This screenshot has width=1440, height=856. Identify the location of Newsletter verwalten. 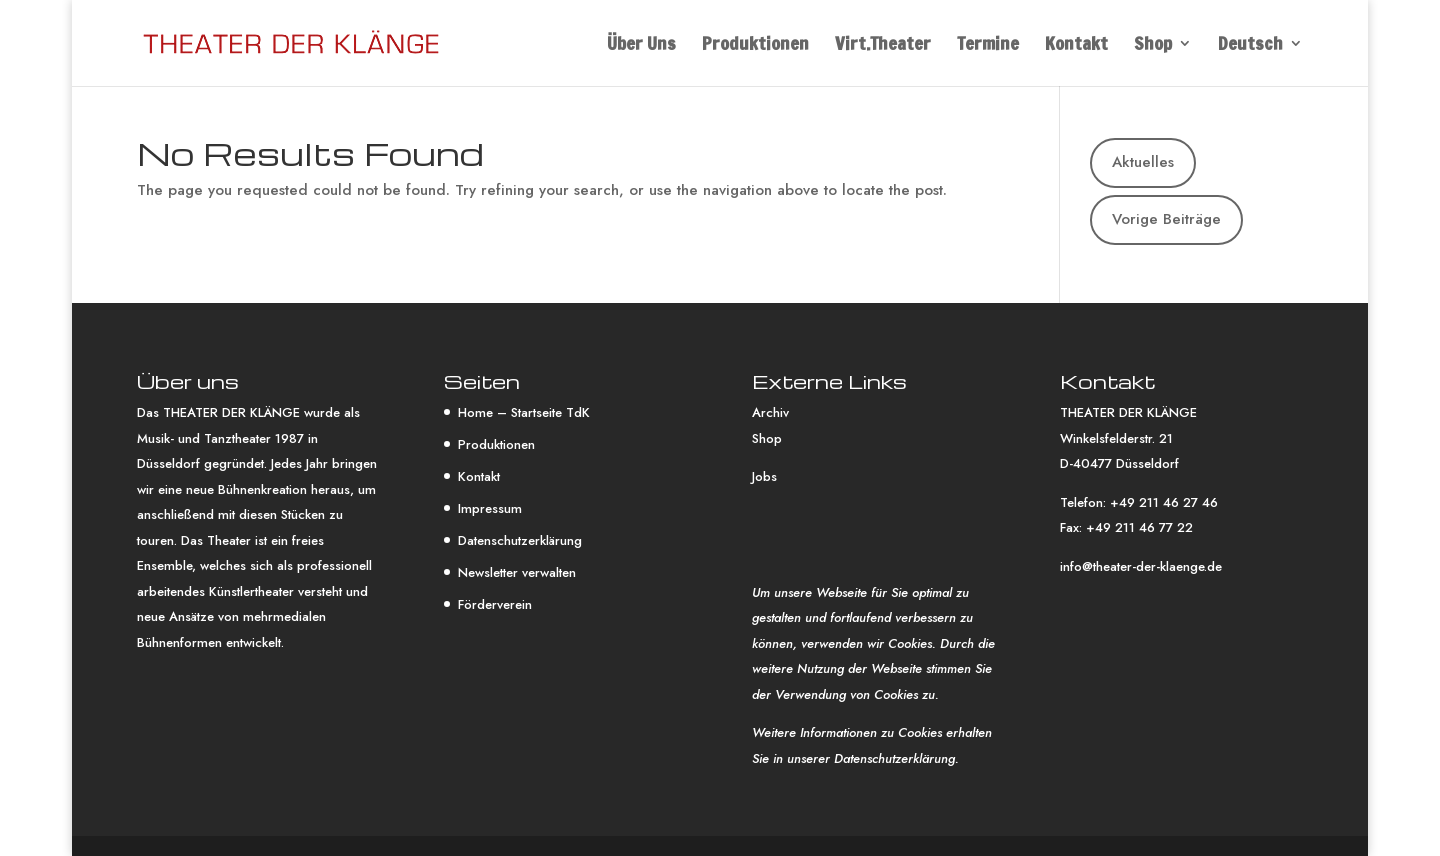
(517, 572).